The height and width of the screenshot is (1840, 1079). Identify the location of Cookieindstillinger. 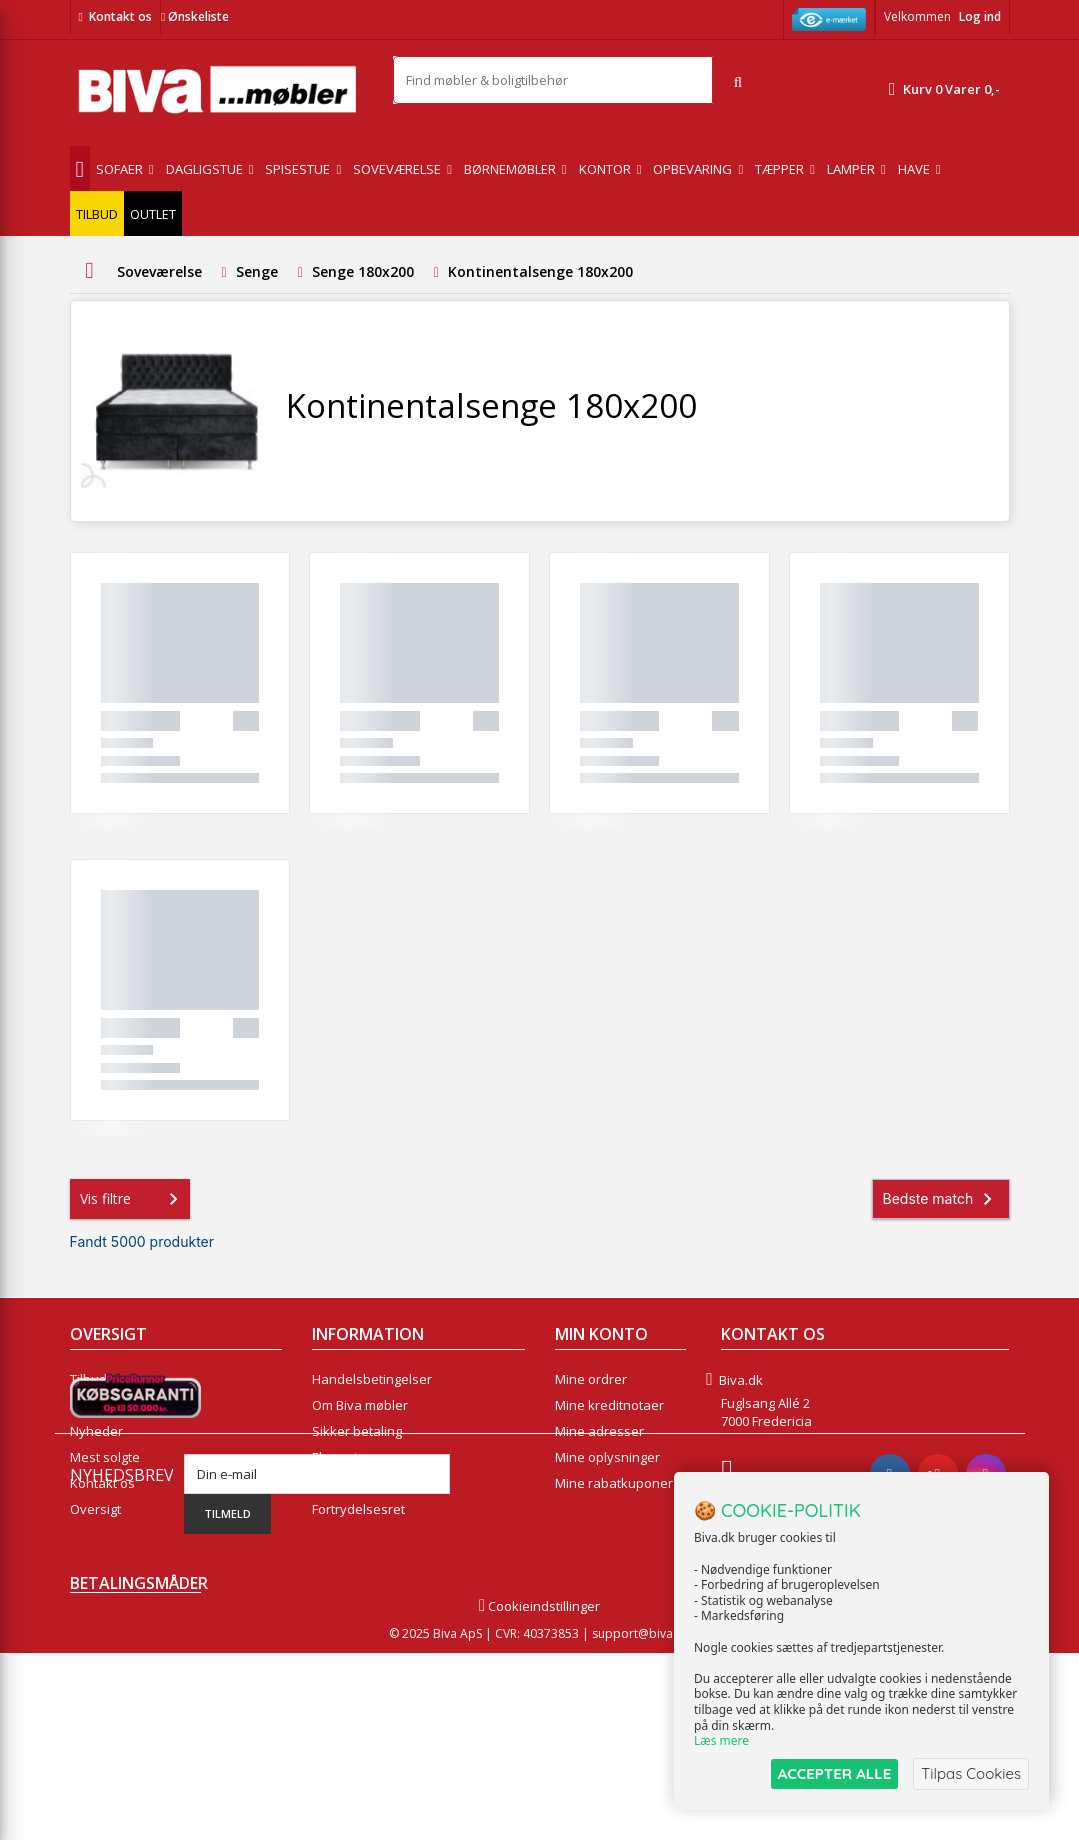
(539, 1793).